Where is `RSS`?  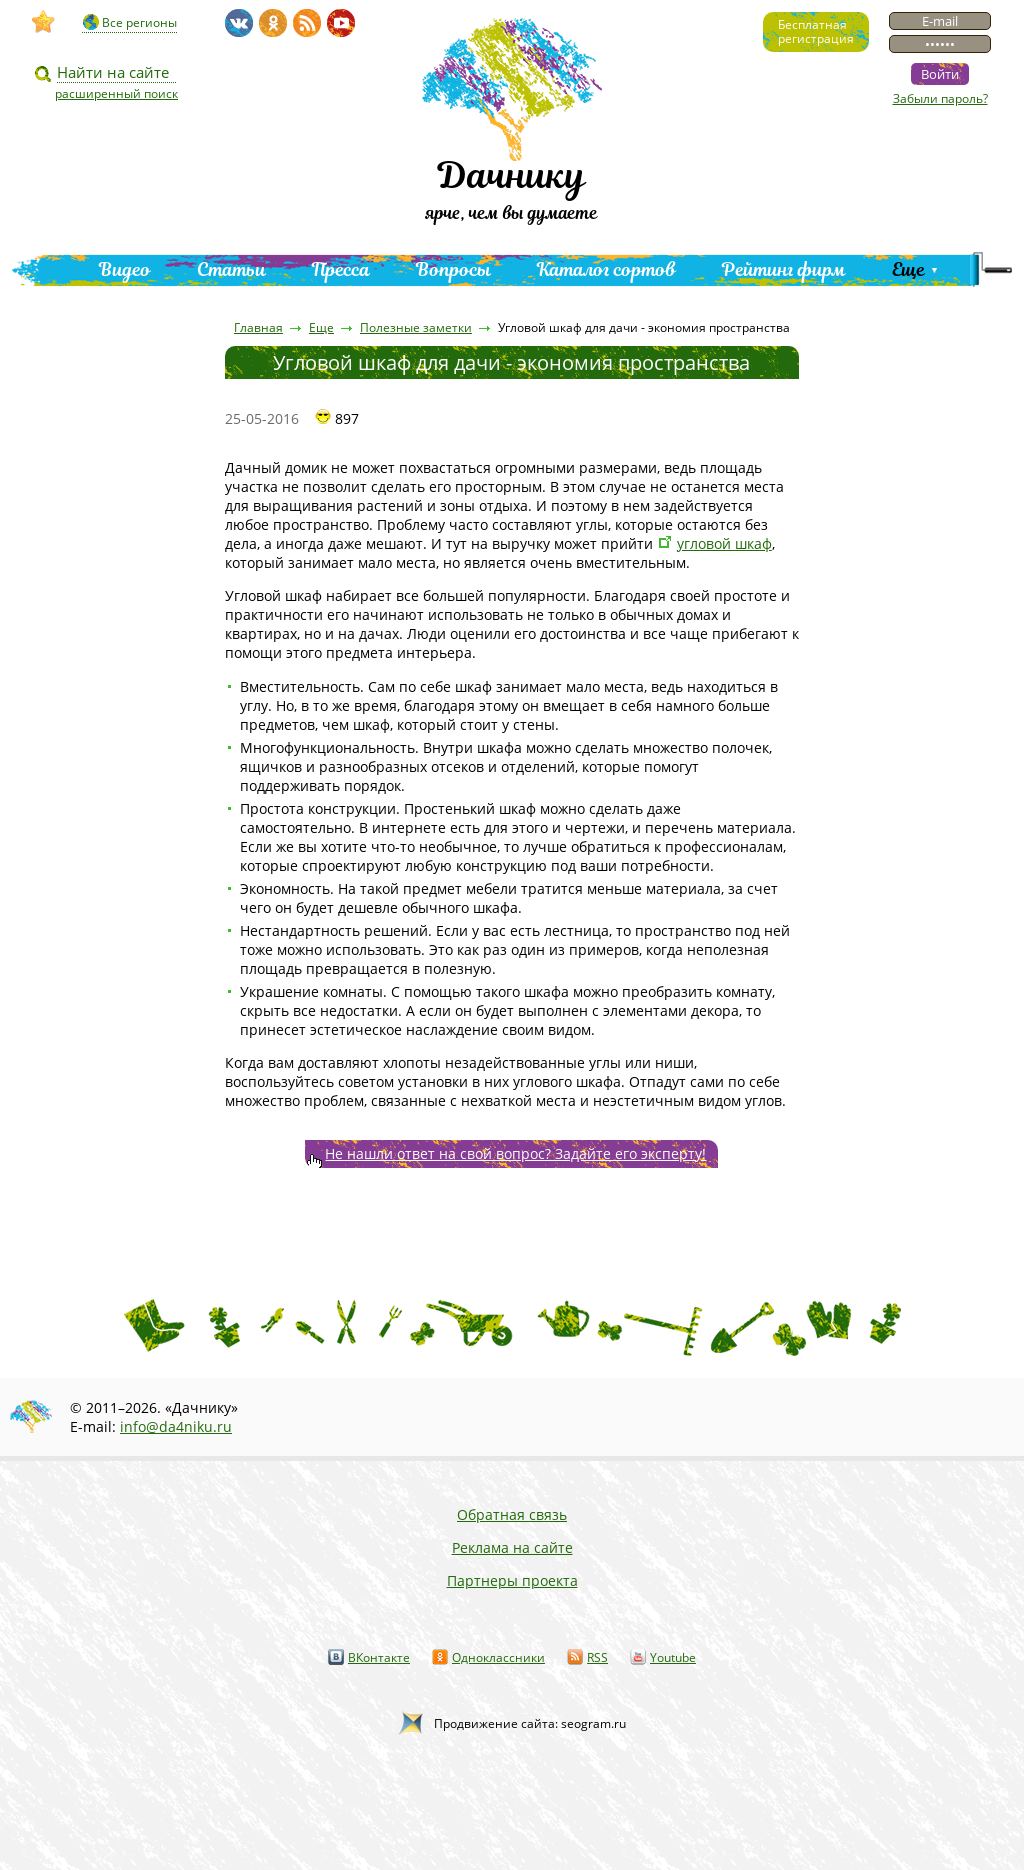 RSS is located at coordinates (597, 1657).